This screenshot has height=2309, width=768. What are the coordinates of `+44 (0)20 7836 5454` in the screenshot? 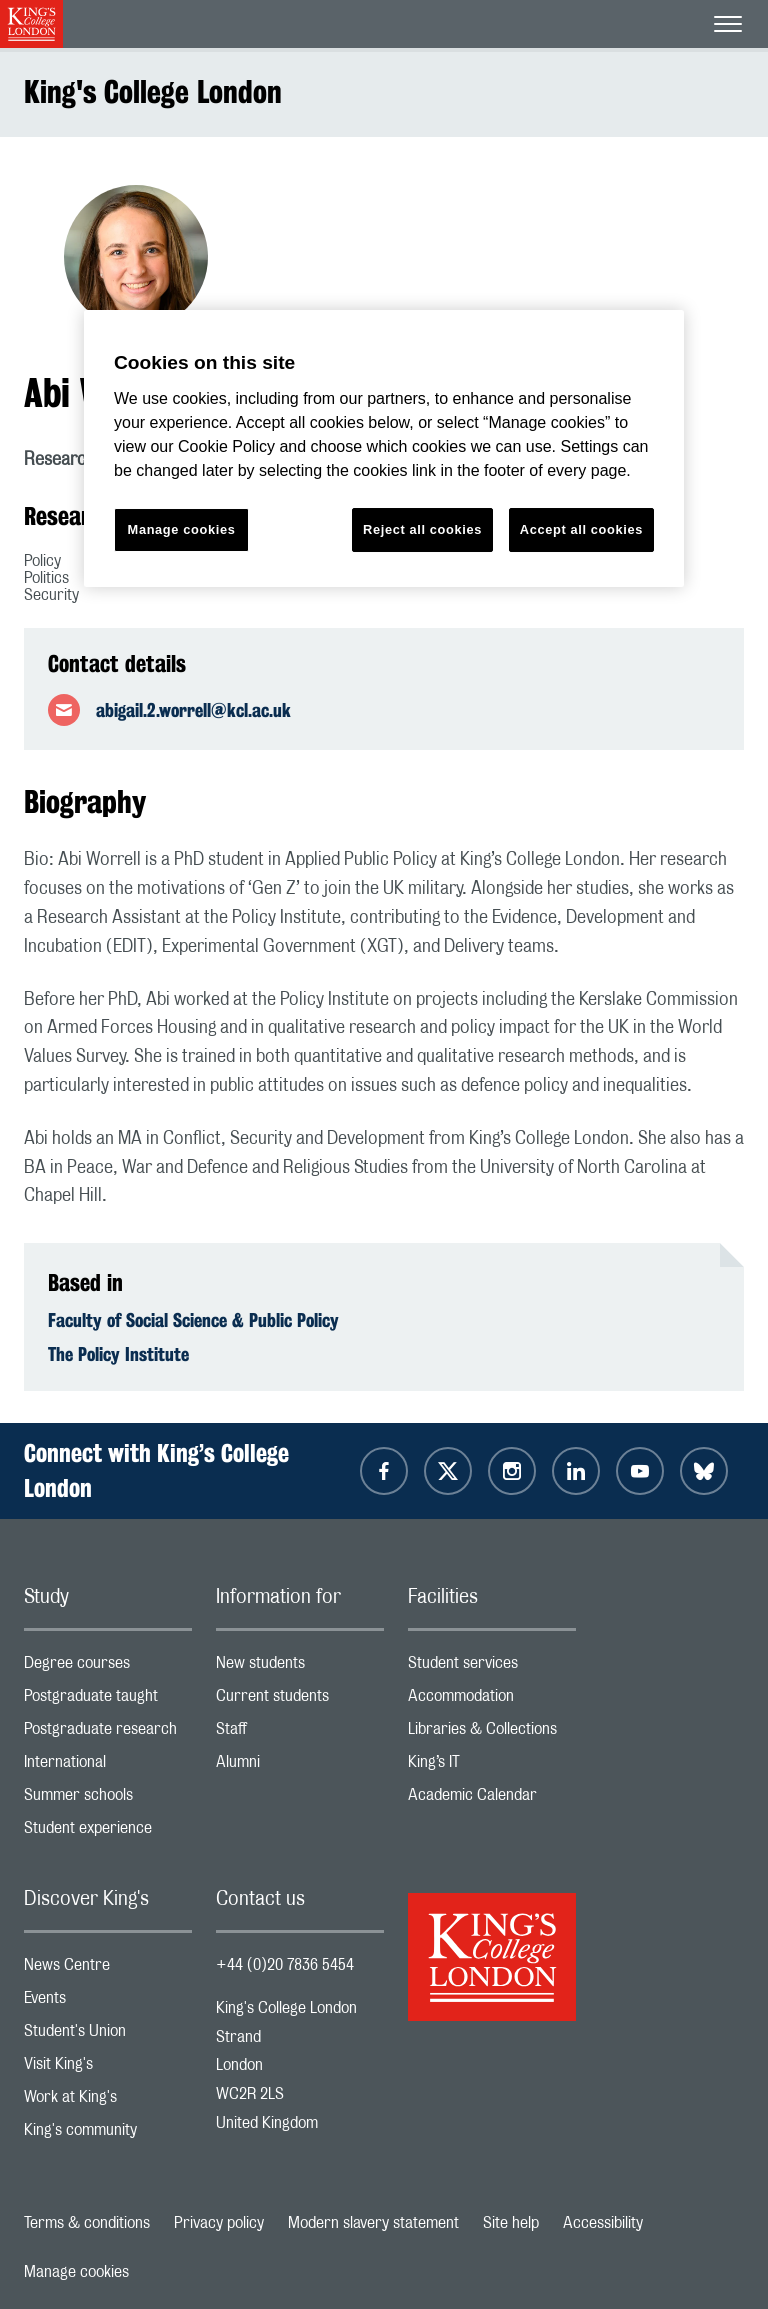 It's located at (285, 1965).